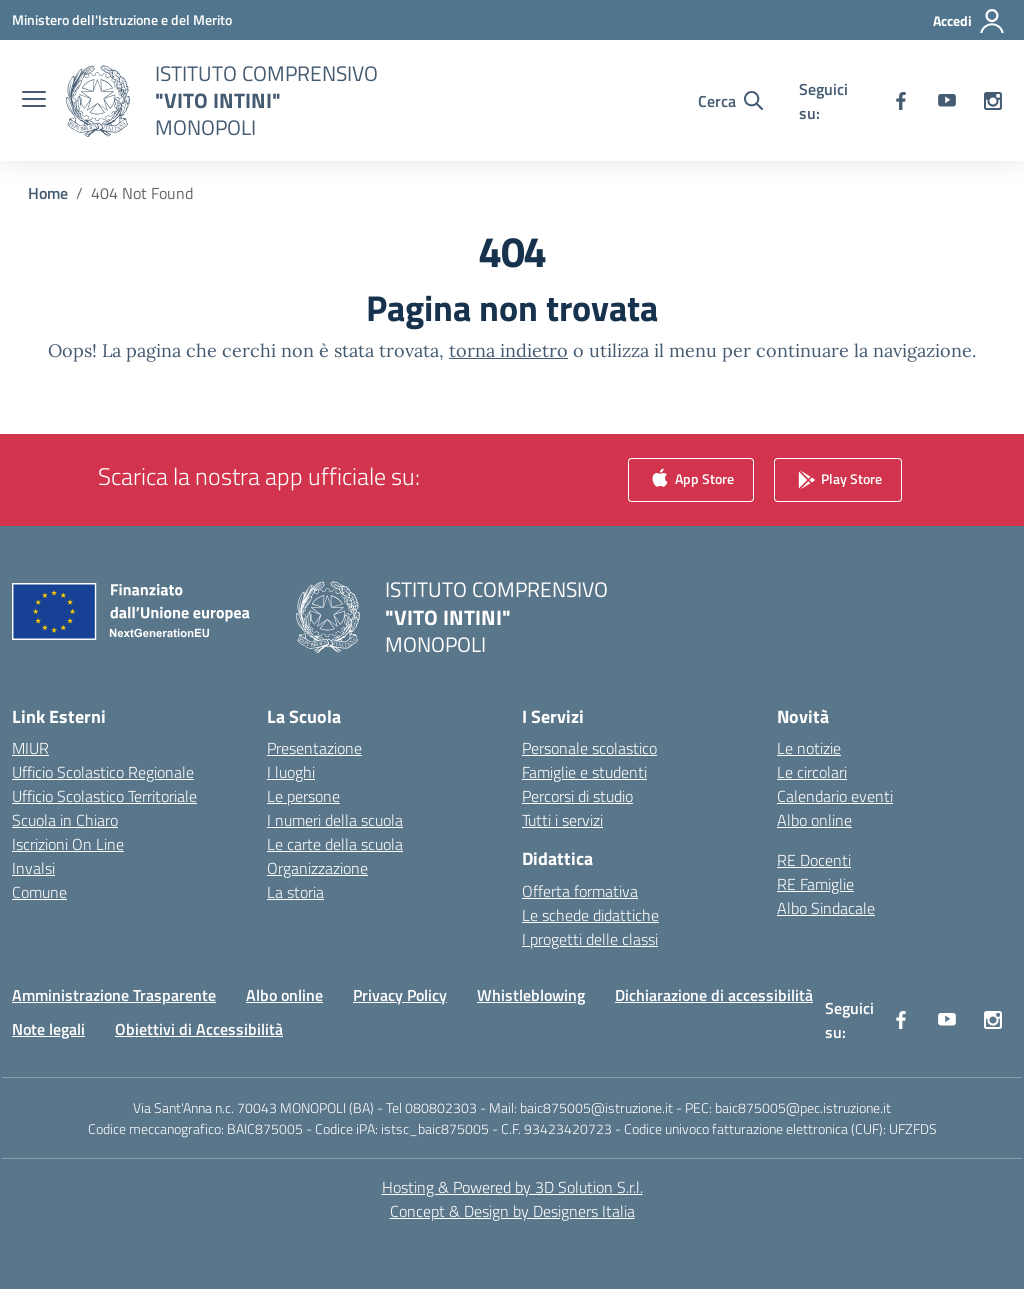 This screenshot has width=1024, height=1289. What do you see at coordinates (33, 868) in the screenshot?
I see `Invalsi` at bounding box center [33, 868].